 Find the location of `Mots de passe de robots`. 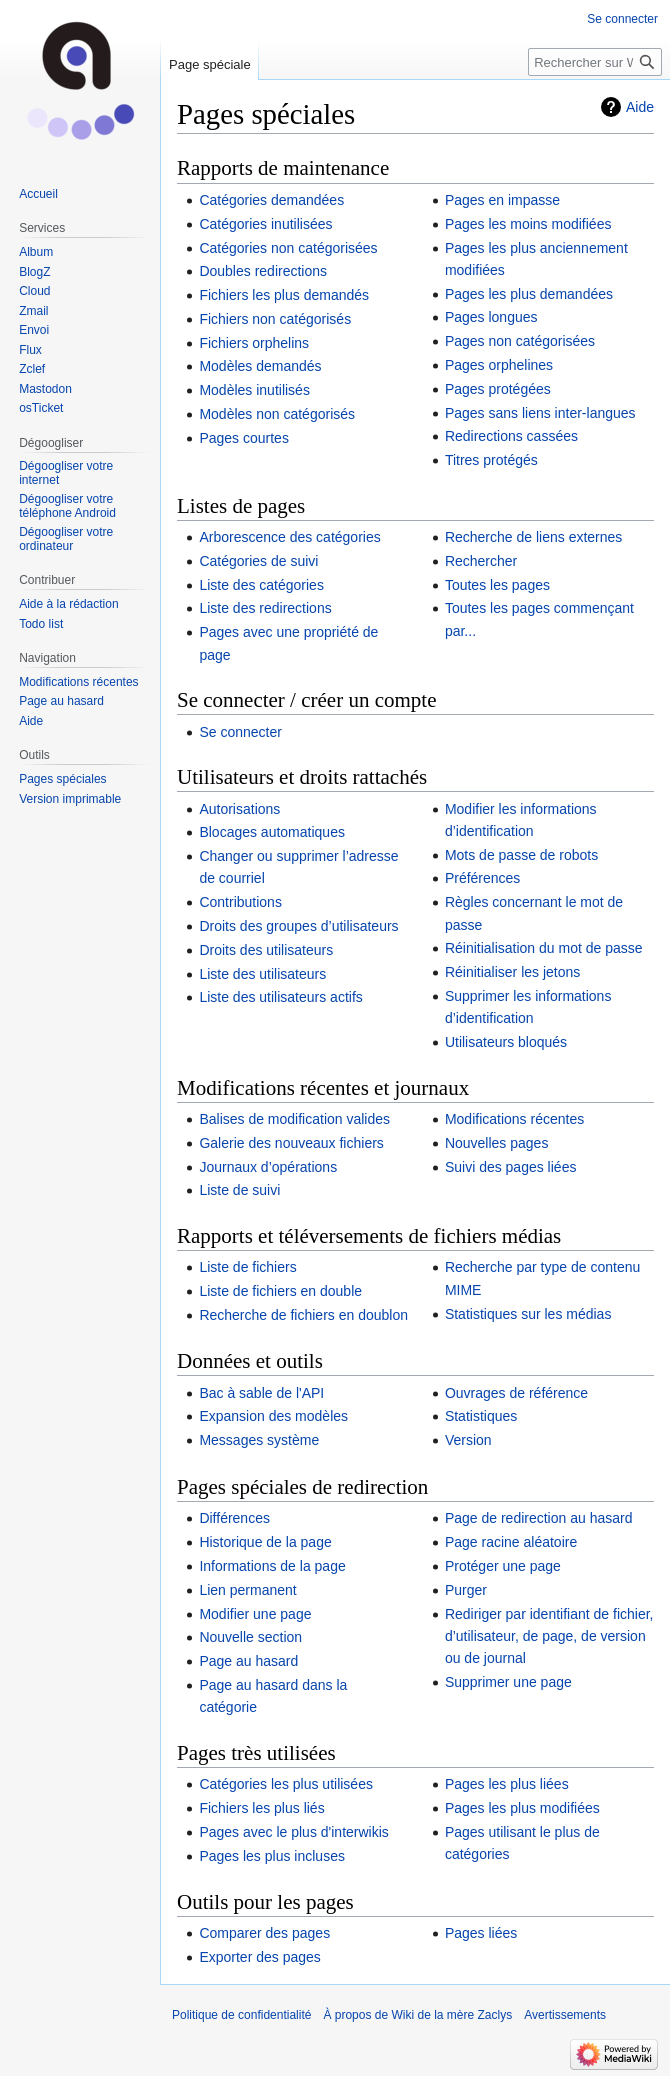

Mots de passe de robots is located at coordinates (521, 855).